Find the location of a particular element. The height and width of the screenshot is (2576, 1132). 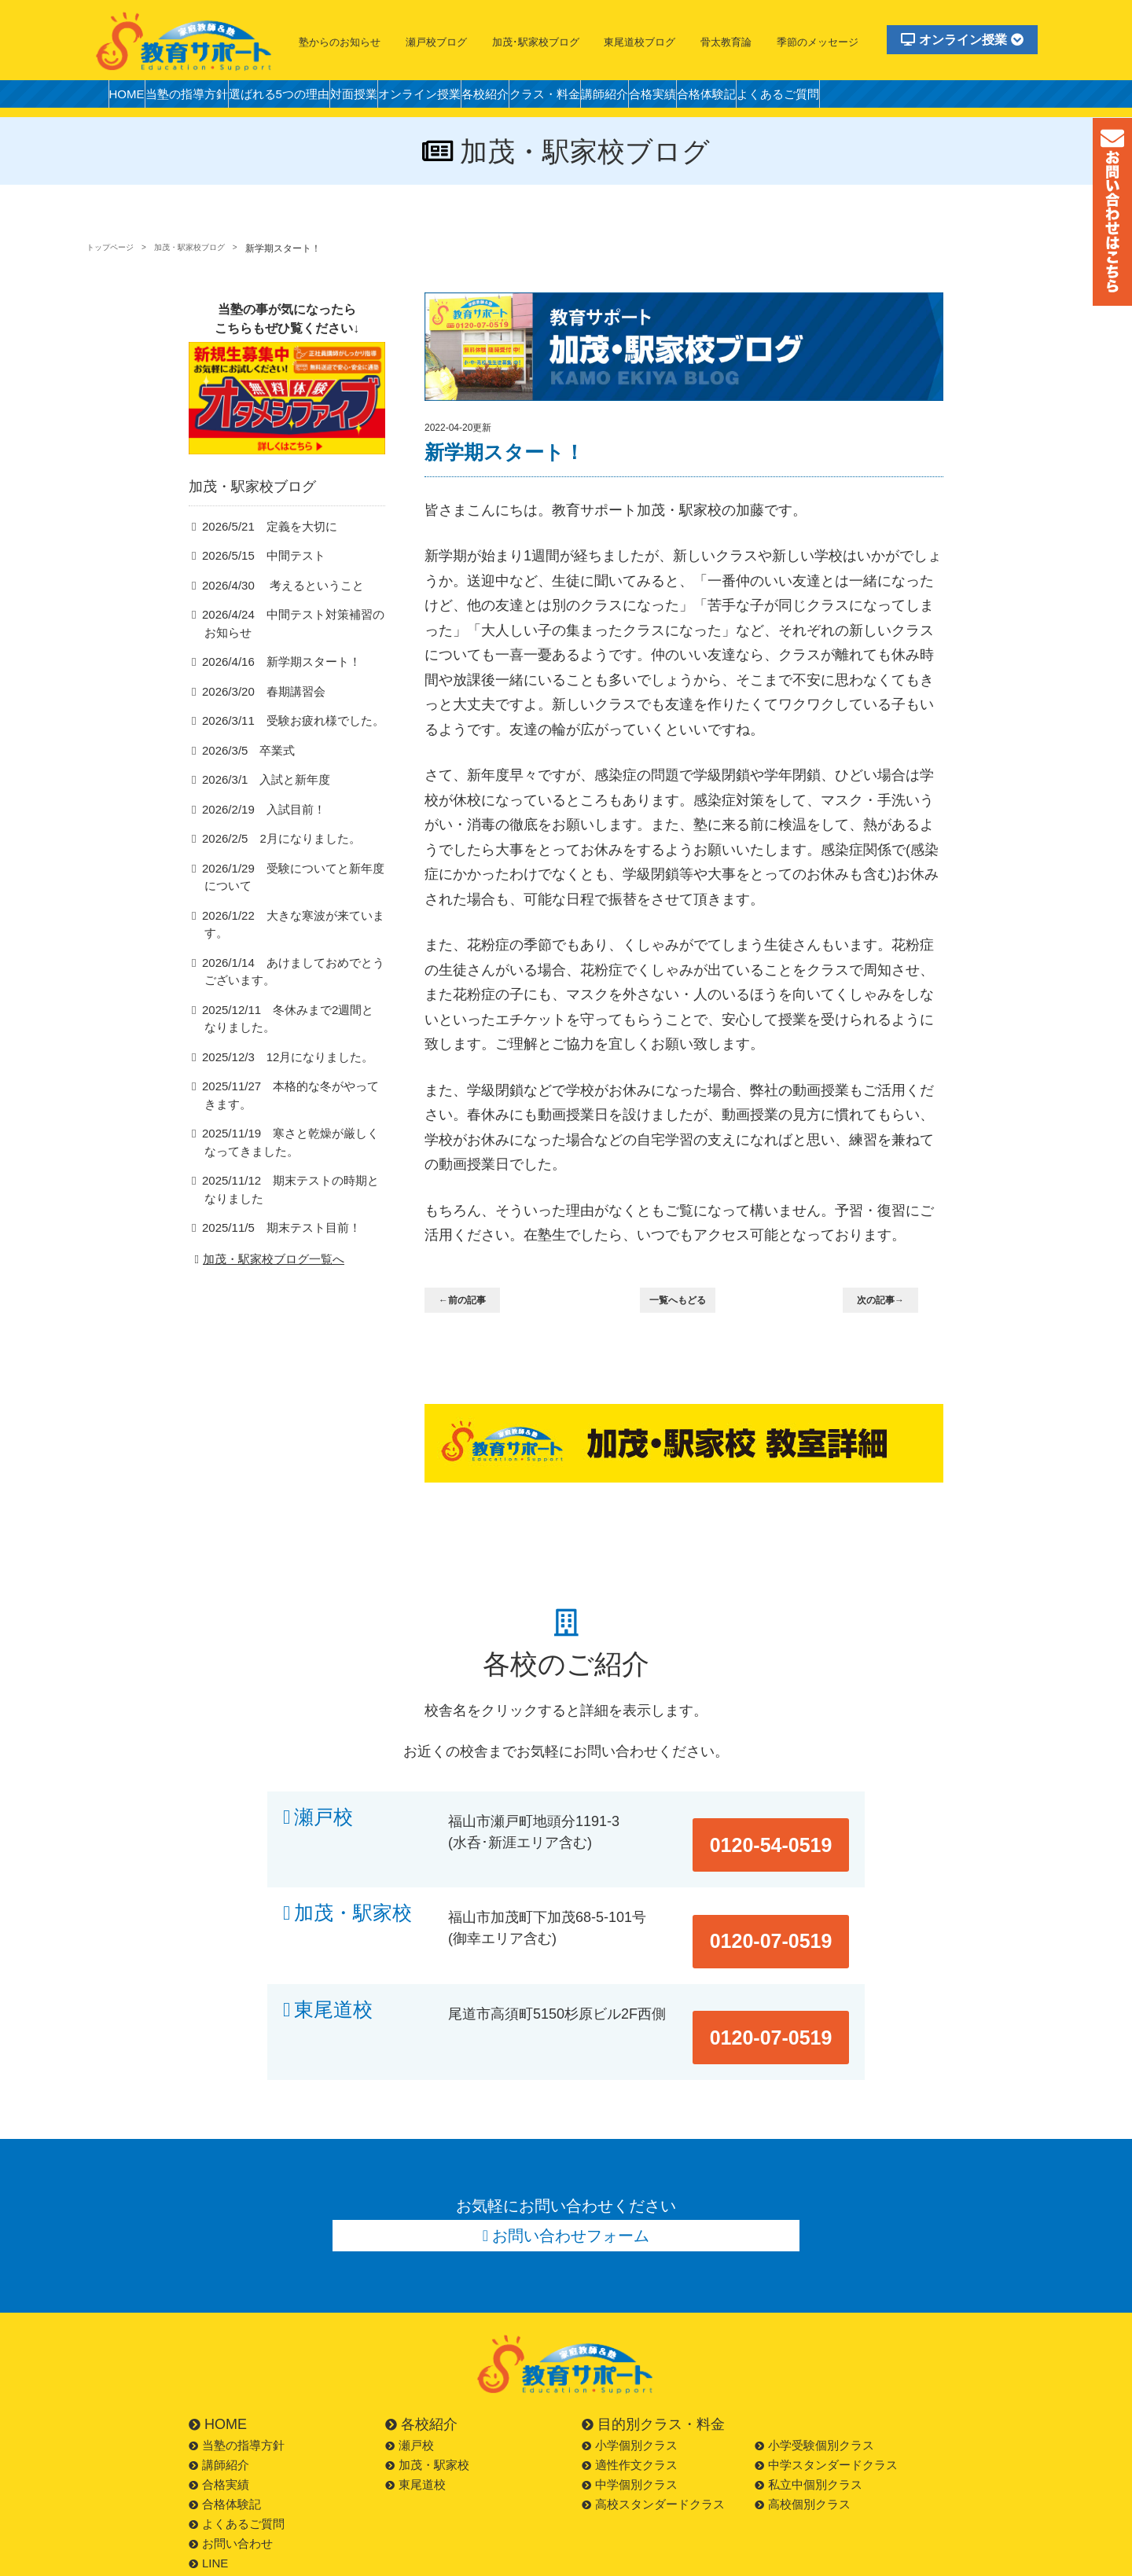

選ばれる5つの理由 is located at coordinates (315, 98).